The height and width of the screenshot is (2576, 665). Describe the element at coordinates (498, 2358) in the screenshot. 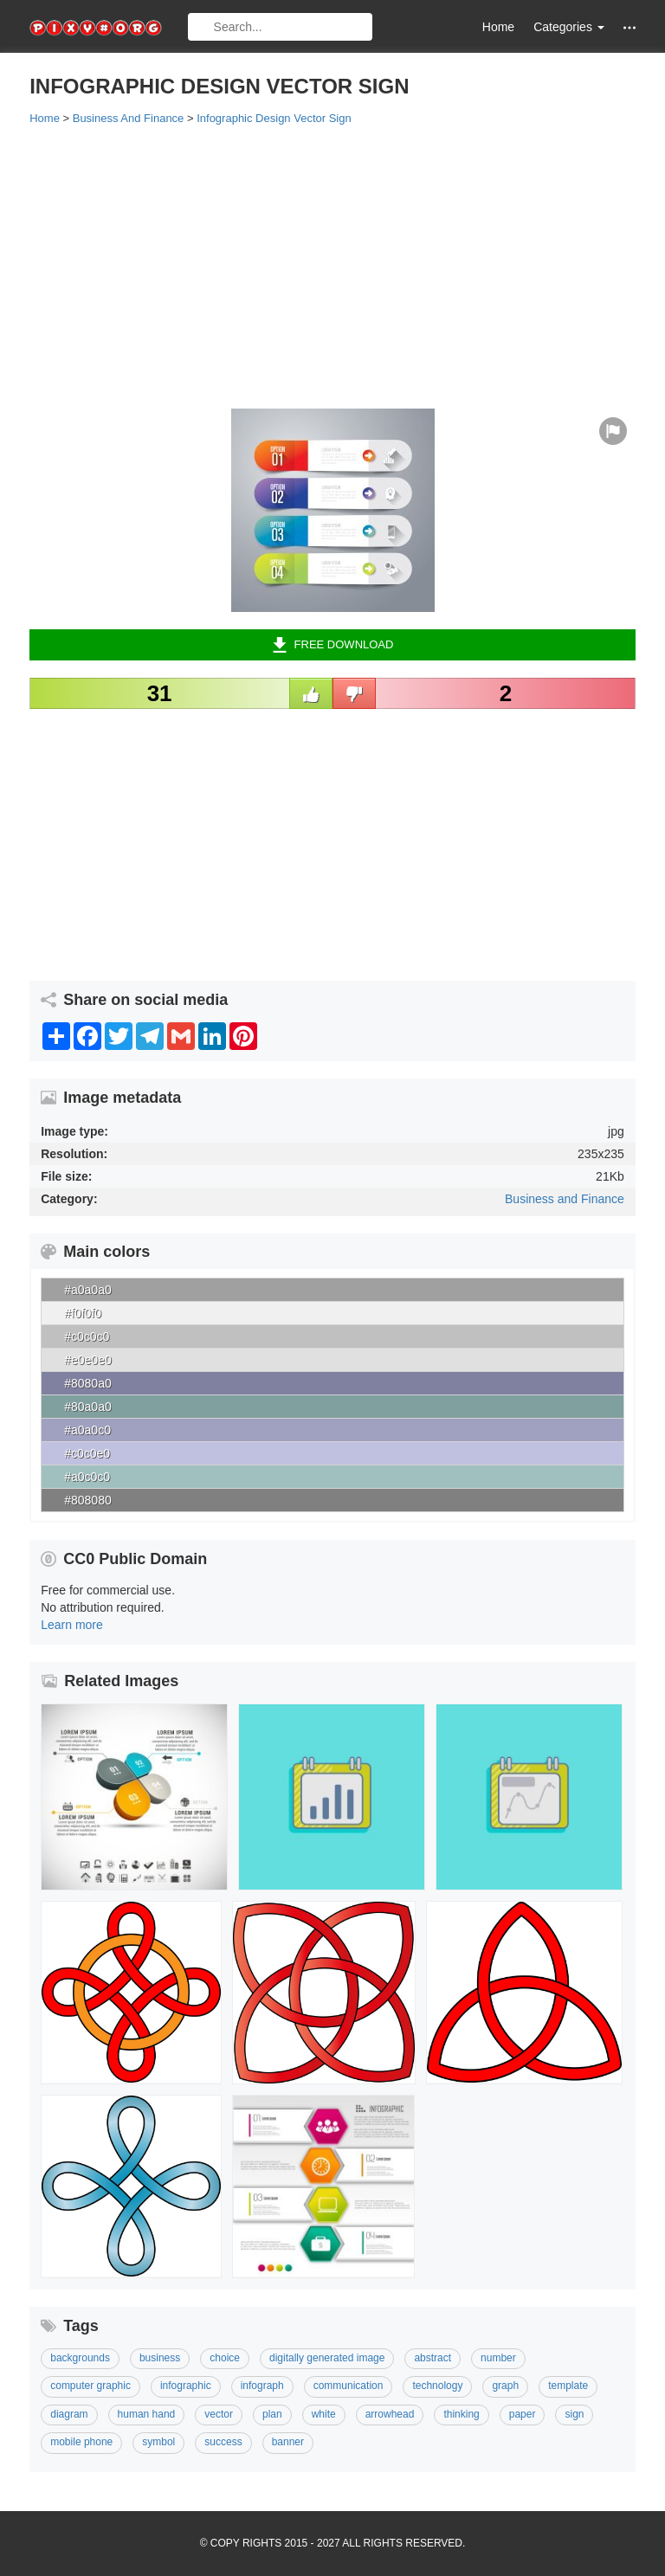

I see `Number` at that location.